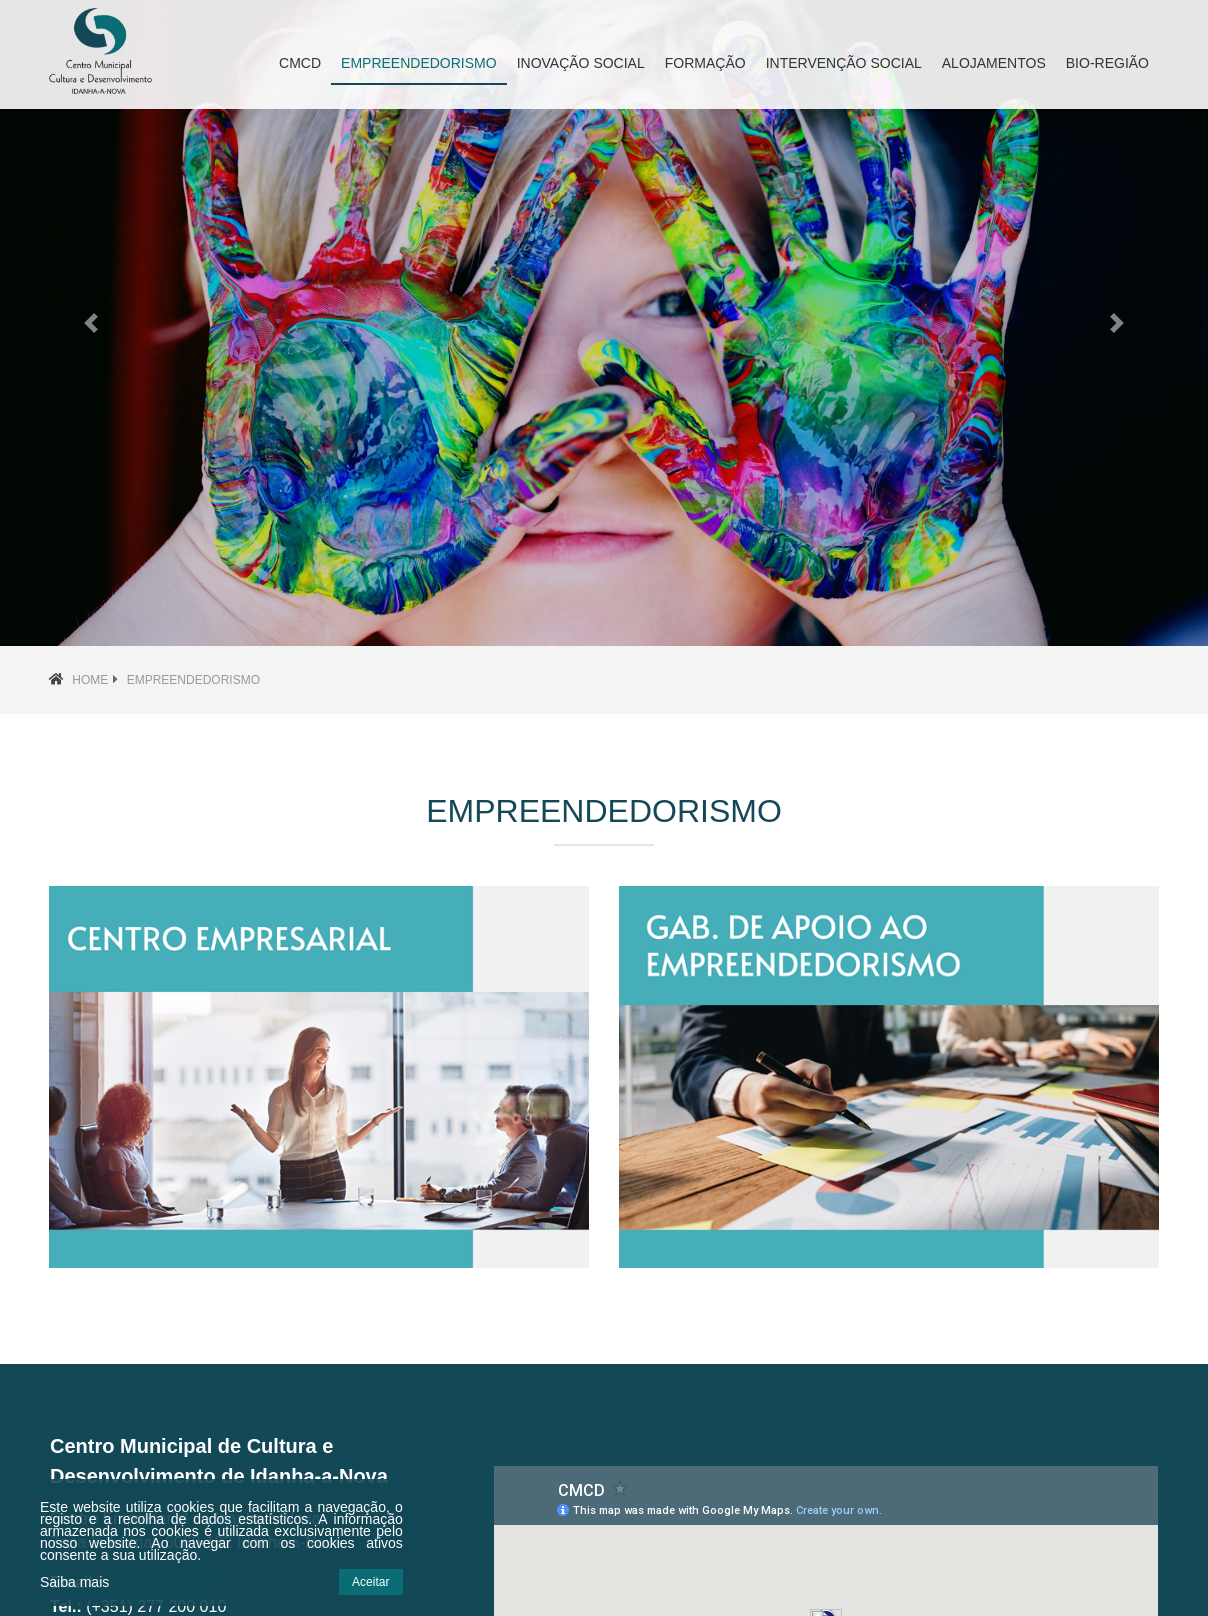  Describe the element at coordinates (90, 323) in the screenshot. I see `[button]` at that location.